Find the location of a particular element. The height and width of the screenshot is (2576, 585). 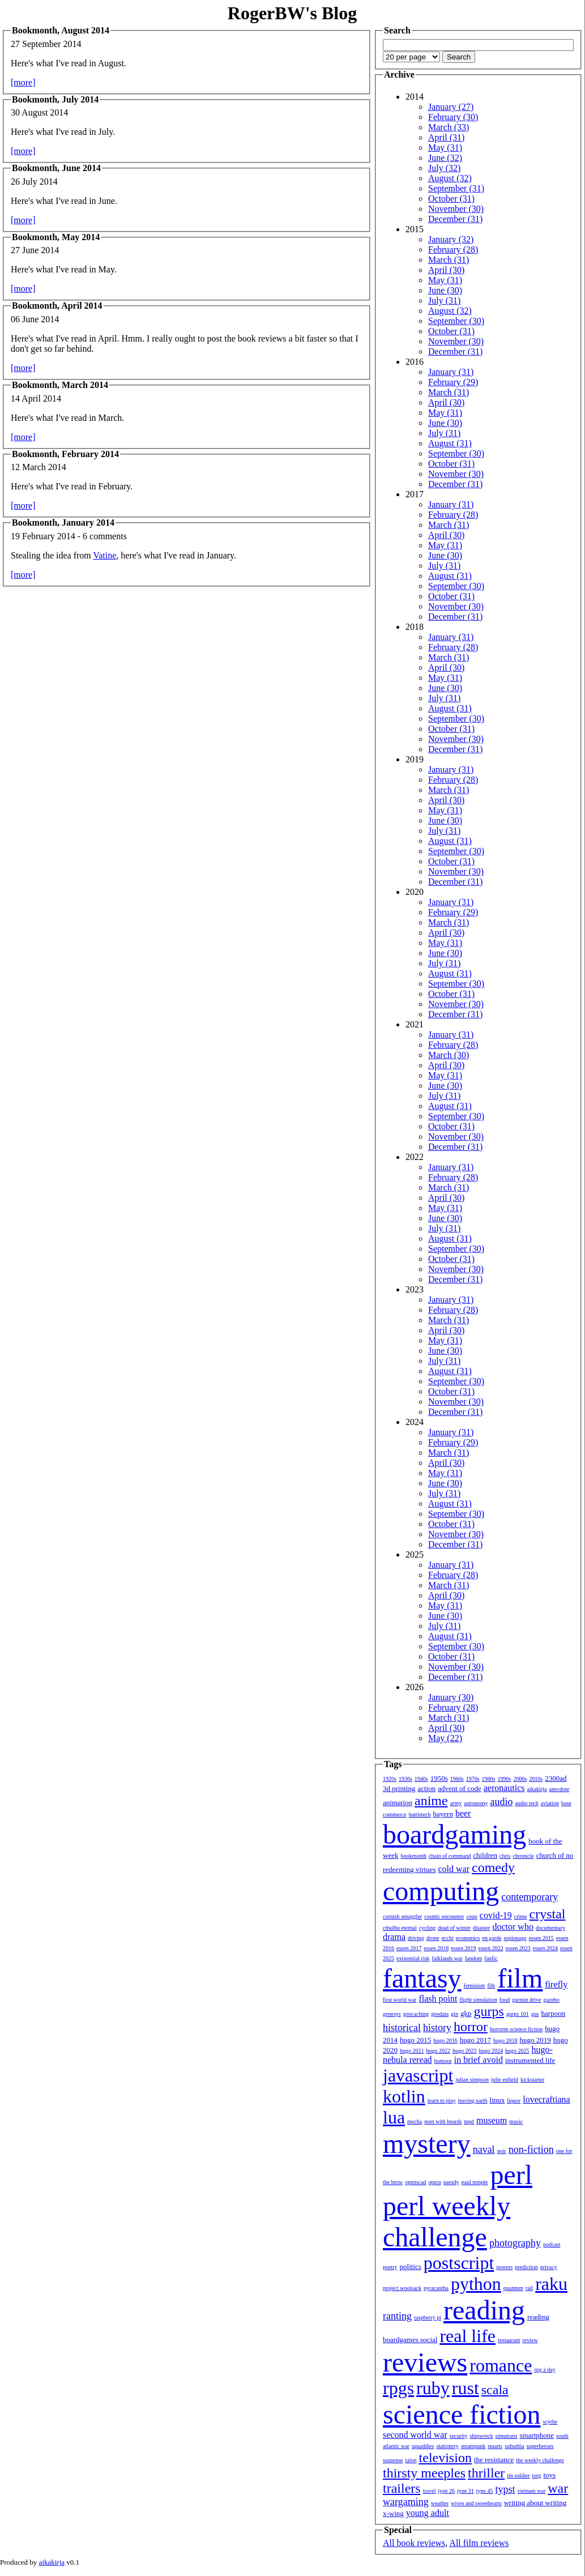

paul temple is located at coordinates (475, 2182).